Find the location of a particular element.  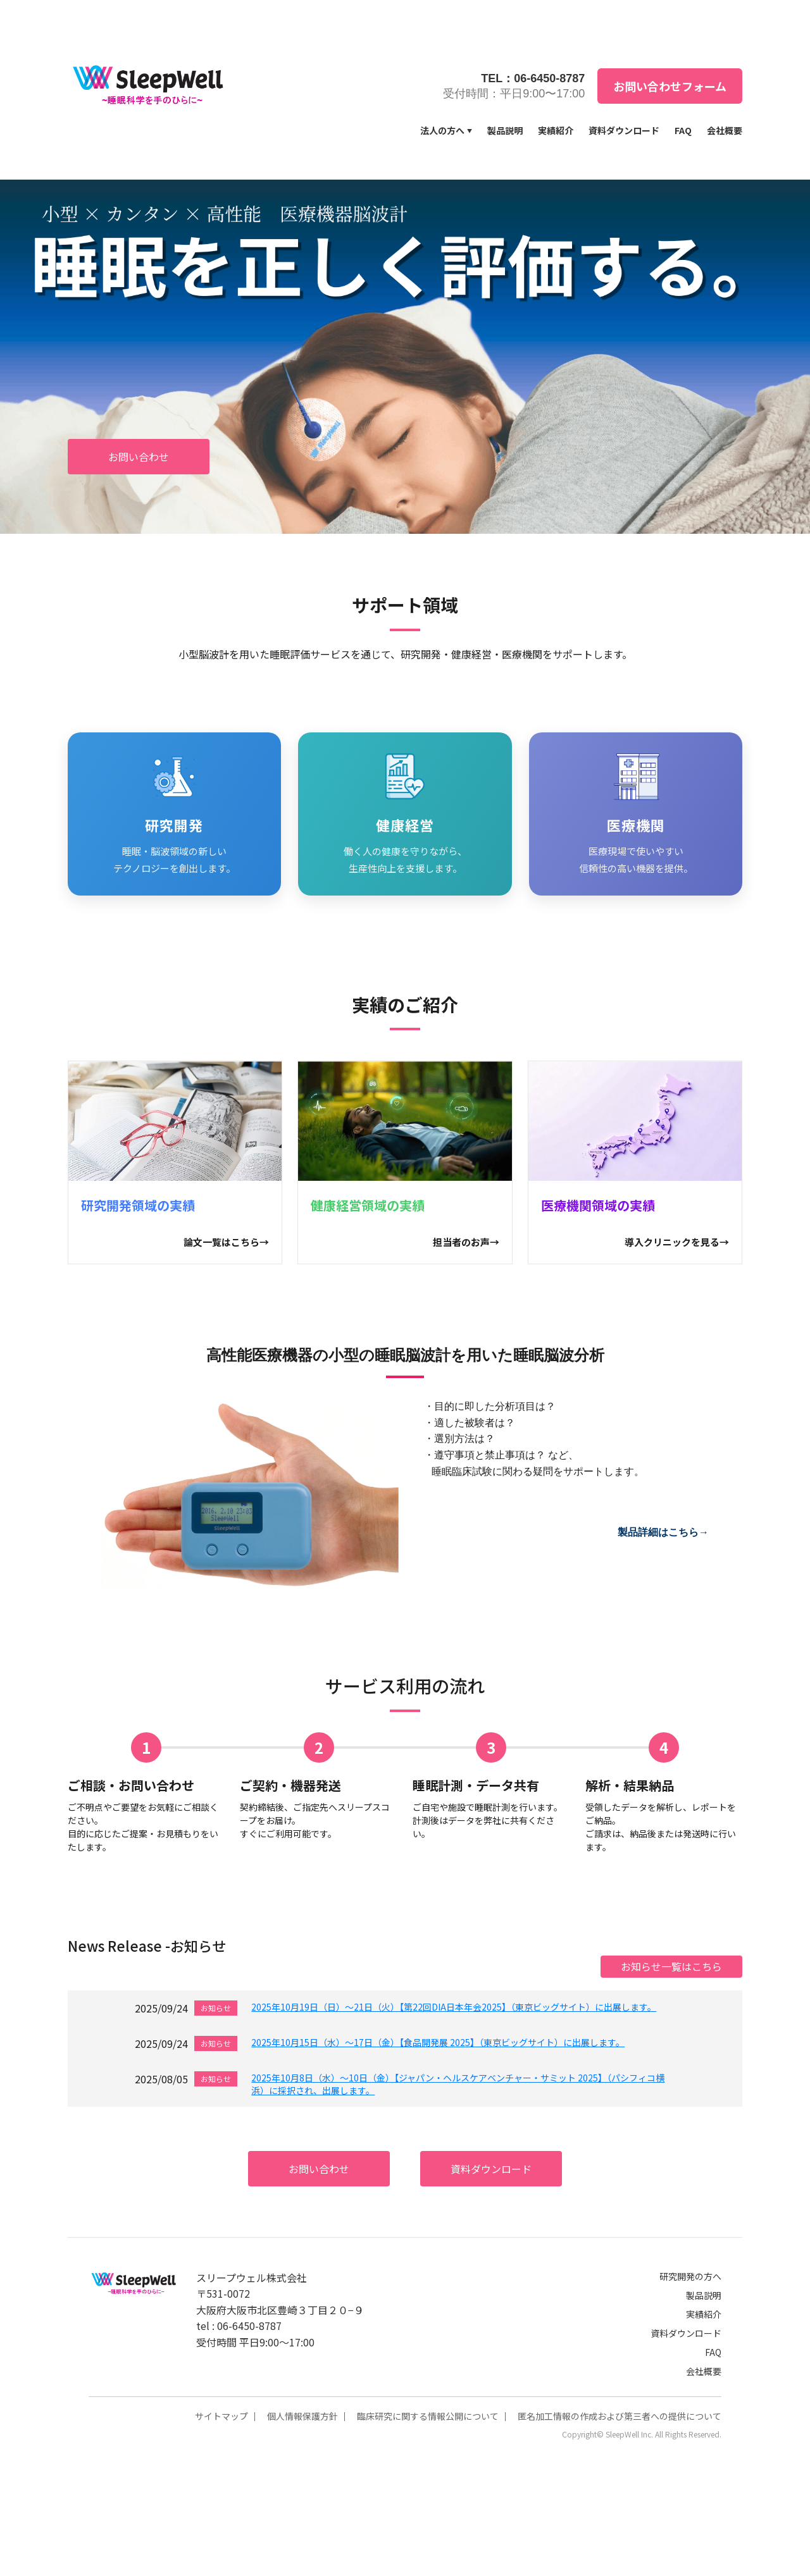

お問い合わせフォーム is located at coordinates (669, 86).